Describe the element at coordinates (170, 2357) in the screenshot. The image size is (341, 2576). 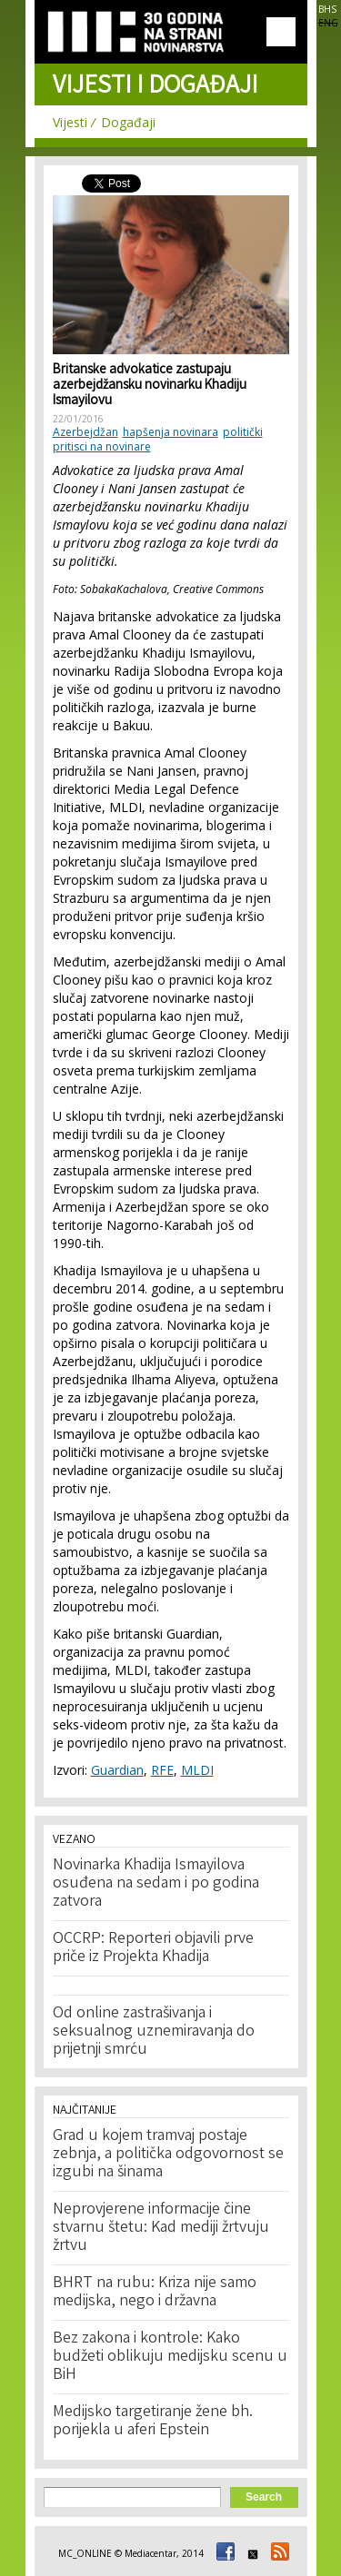
I see `Bez zakona i kontrole: Kako budžeti oblikuju medijsku scenu u BiH` at that location.